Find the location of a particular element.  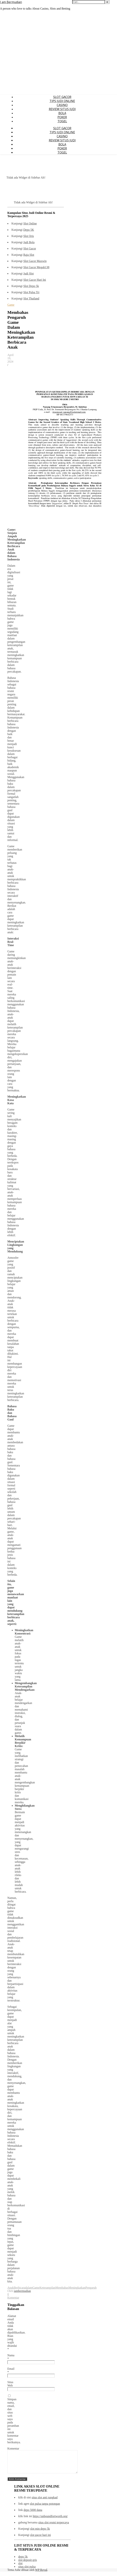

Slot Gacor Megah138 is located at coordinates (36, 267).